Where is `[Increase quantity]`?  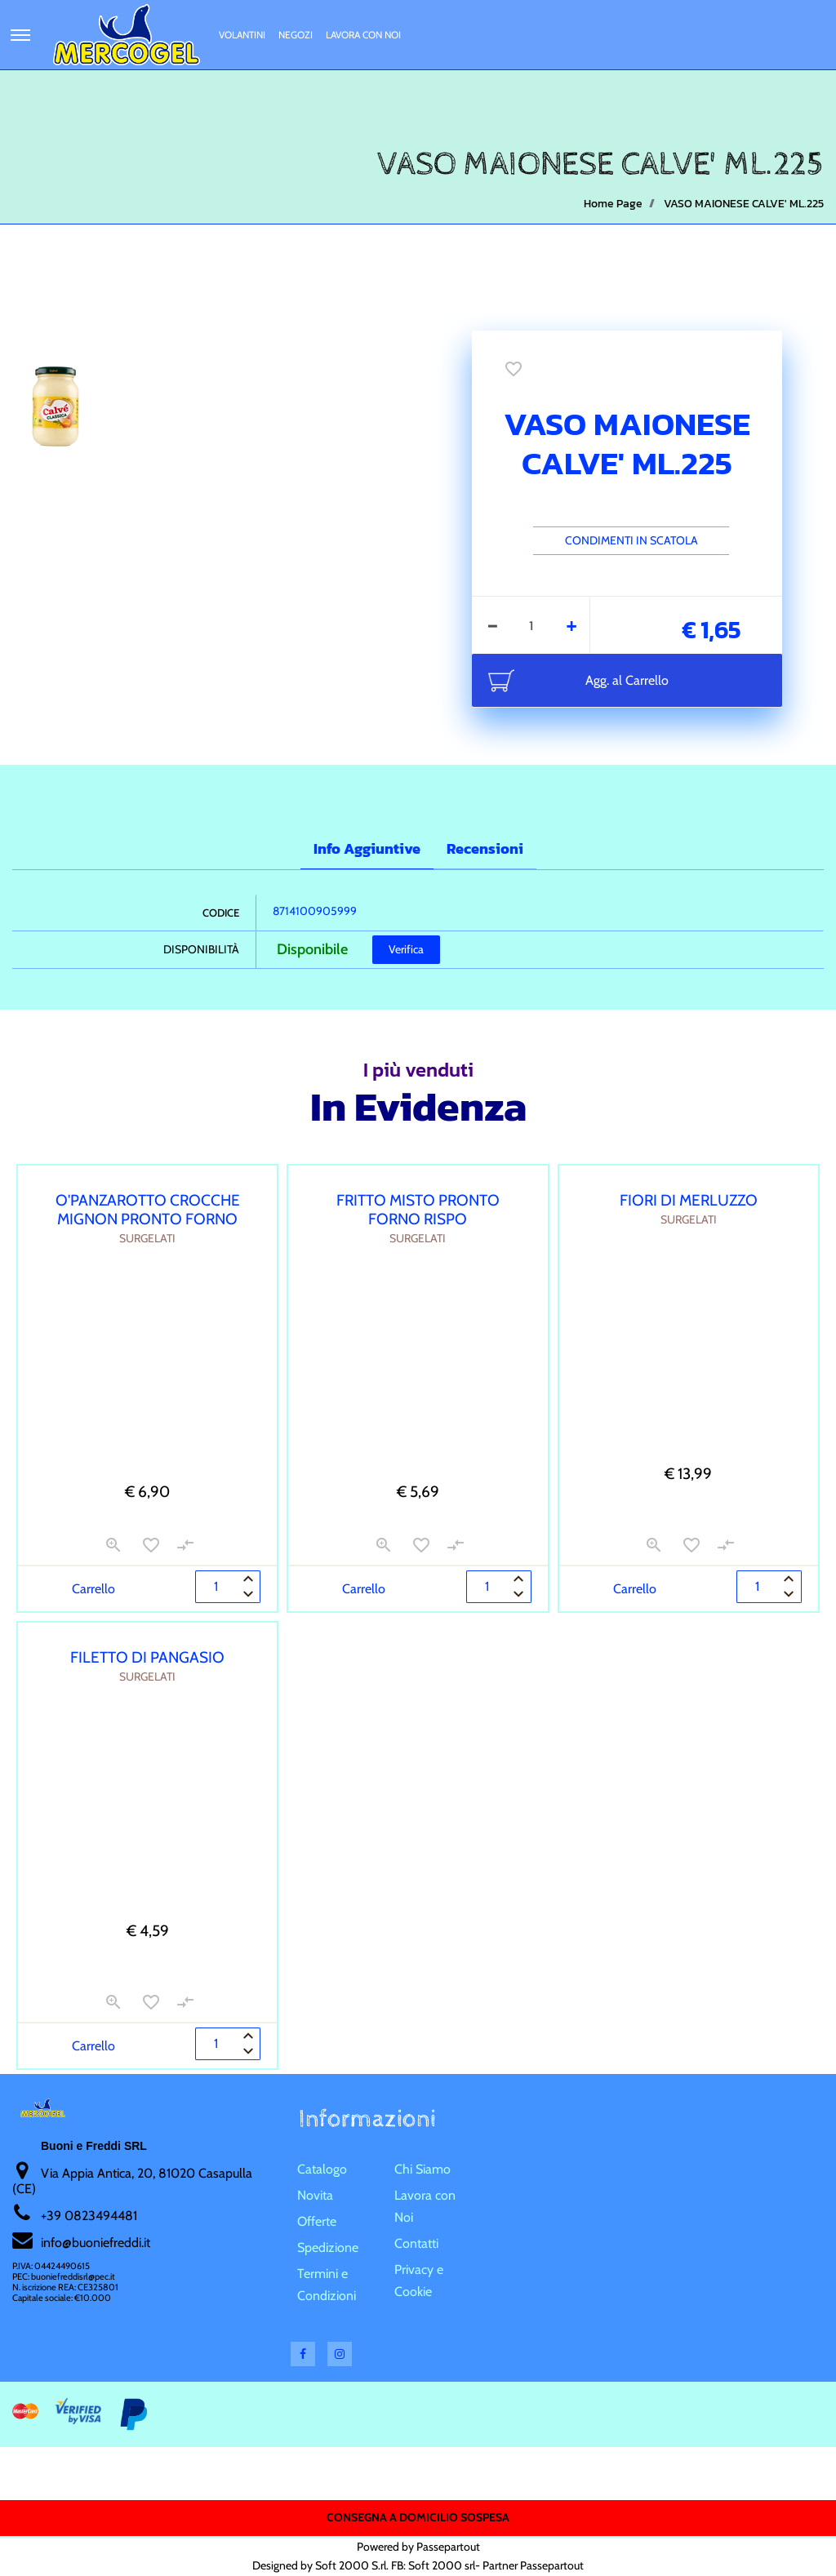 [Increase quantity] is located at coordinates (572, 625).